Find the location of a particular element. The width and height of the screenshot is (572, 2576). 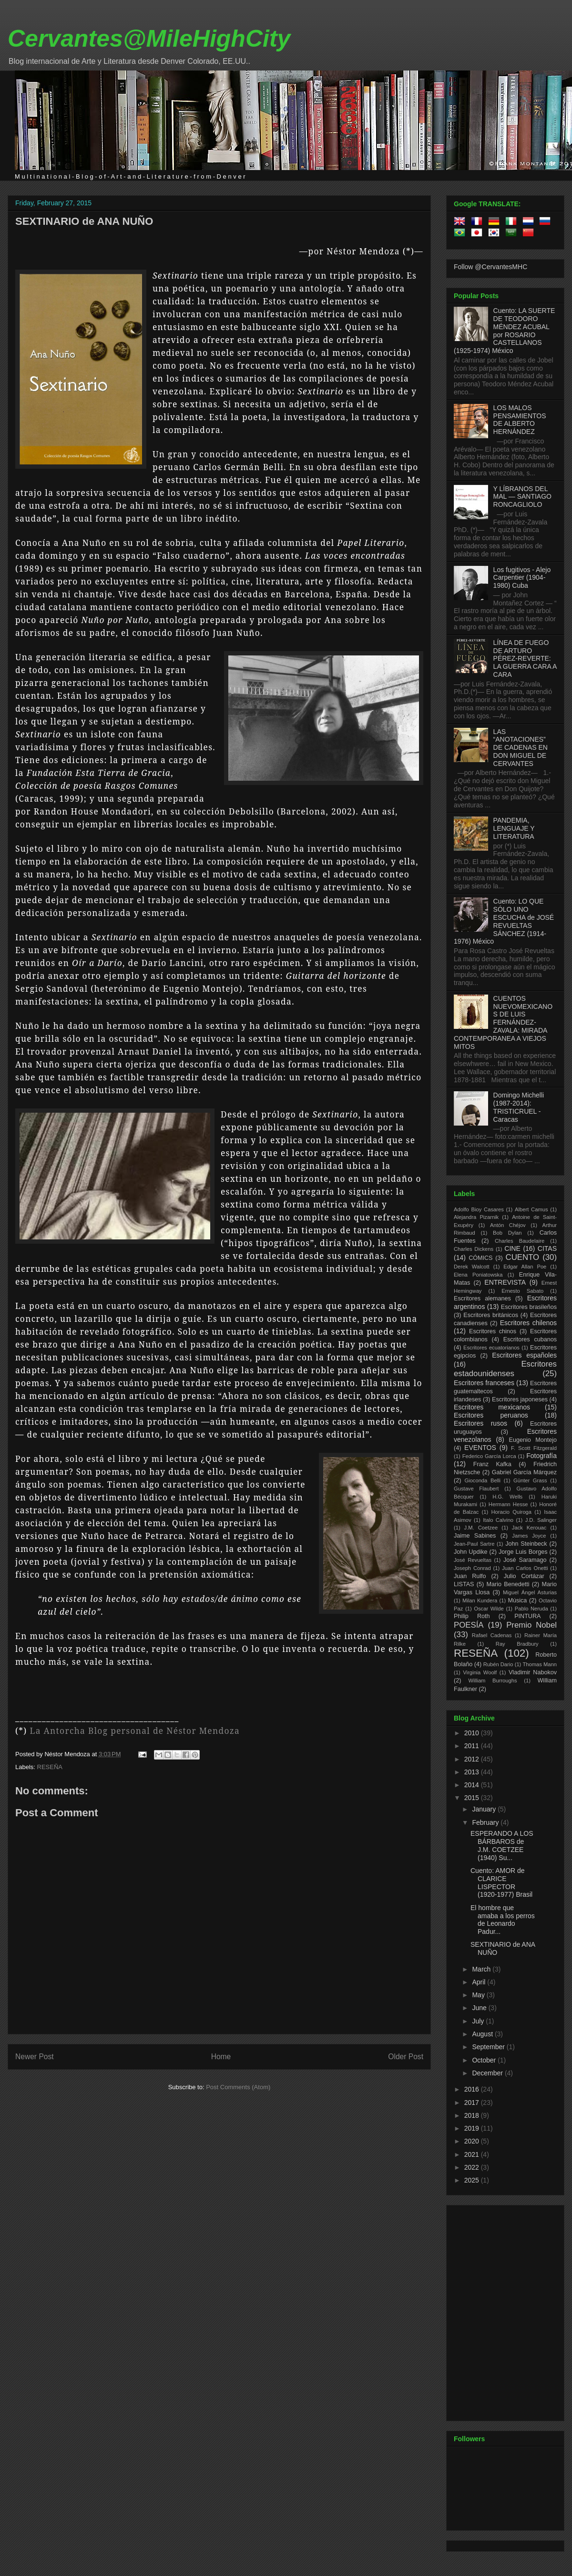

February is located at coordinates (486, 1822).